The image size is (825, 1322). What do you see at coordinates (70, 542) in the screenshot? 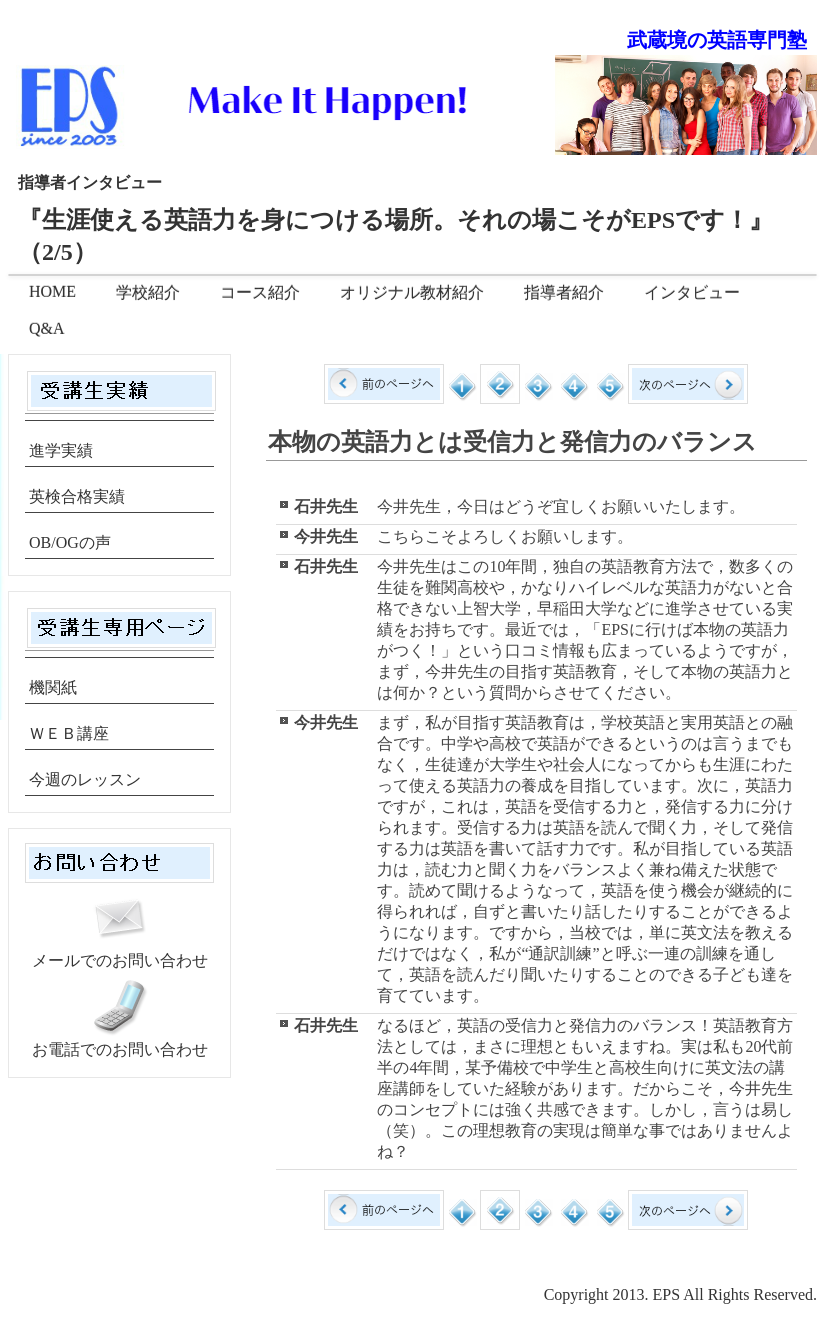
I see `OB/OGの声` at bounding box center [70, 542].